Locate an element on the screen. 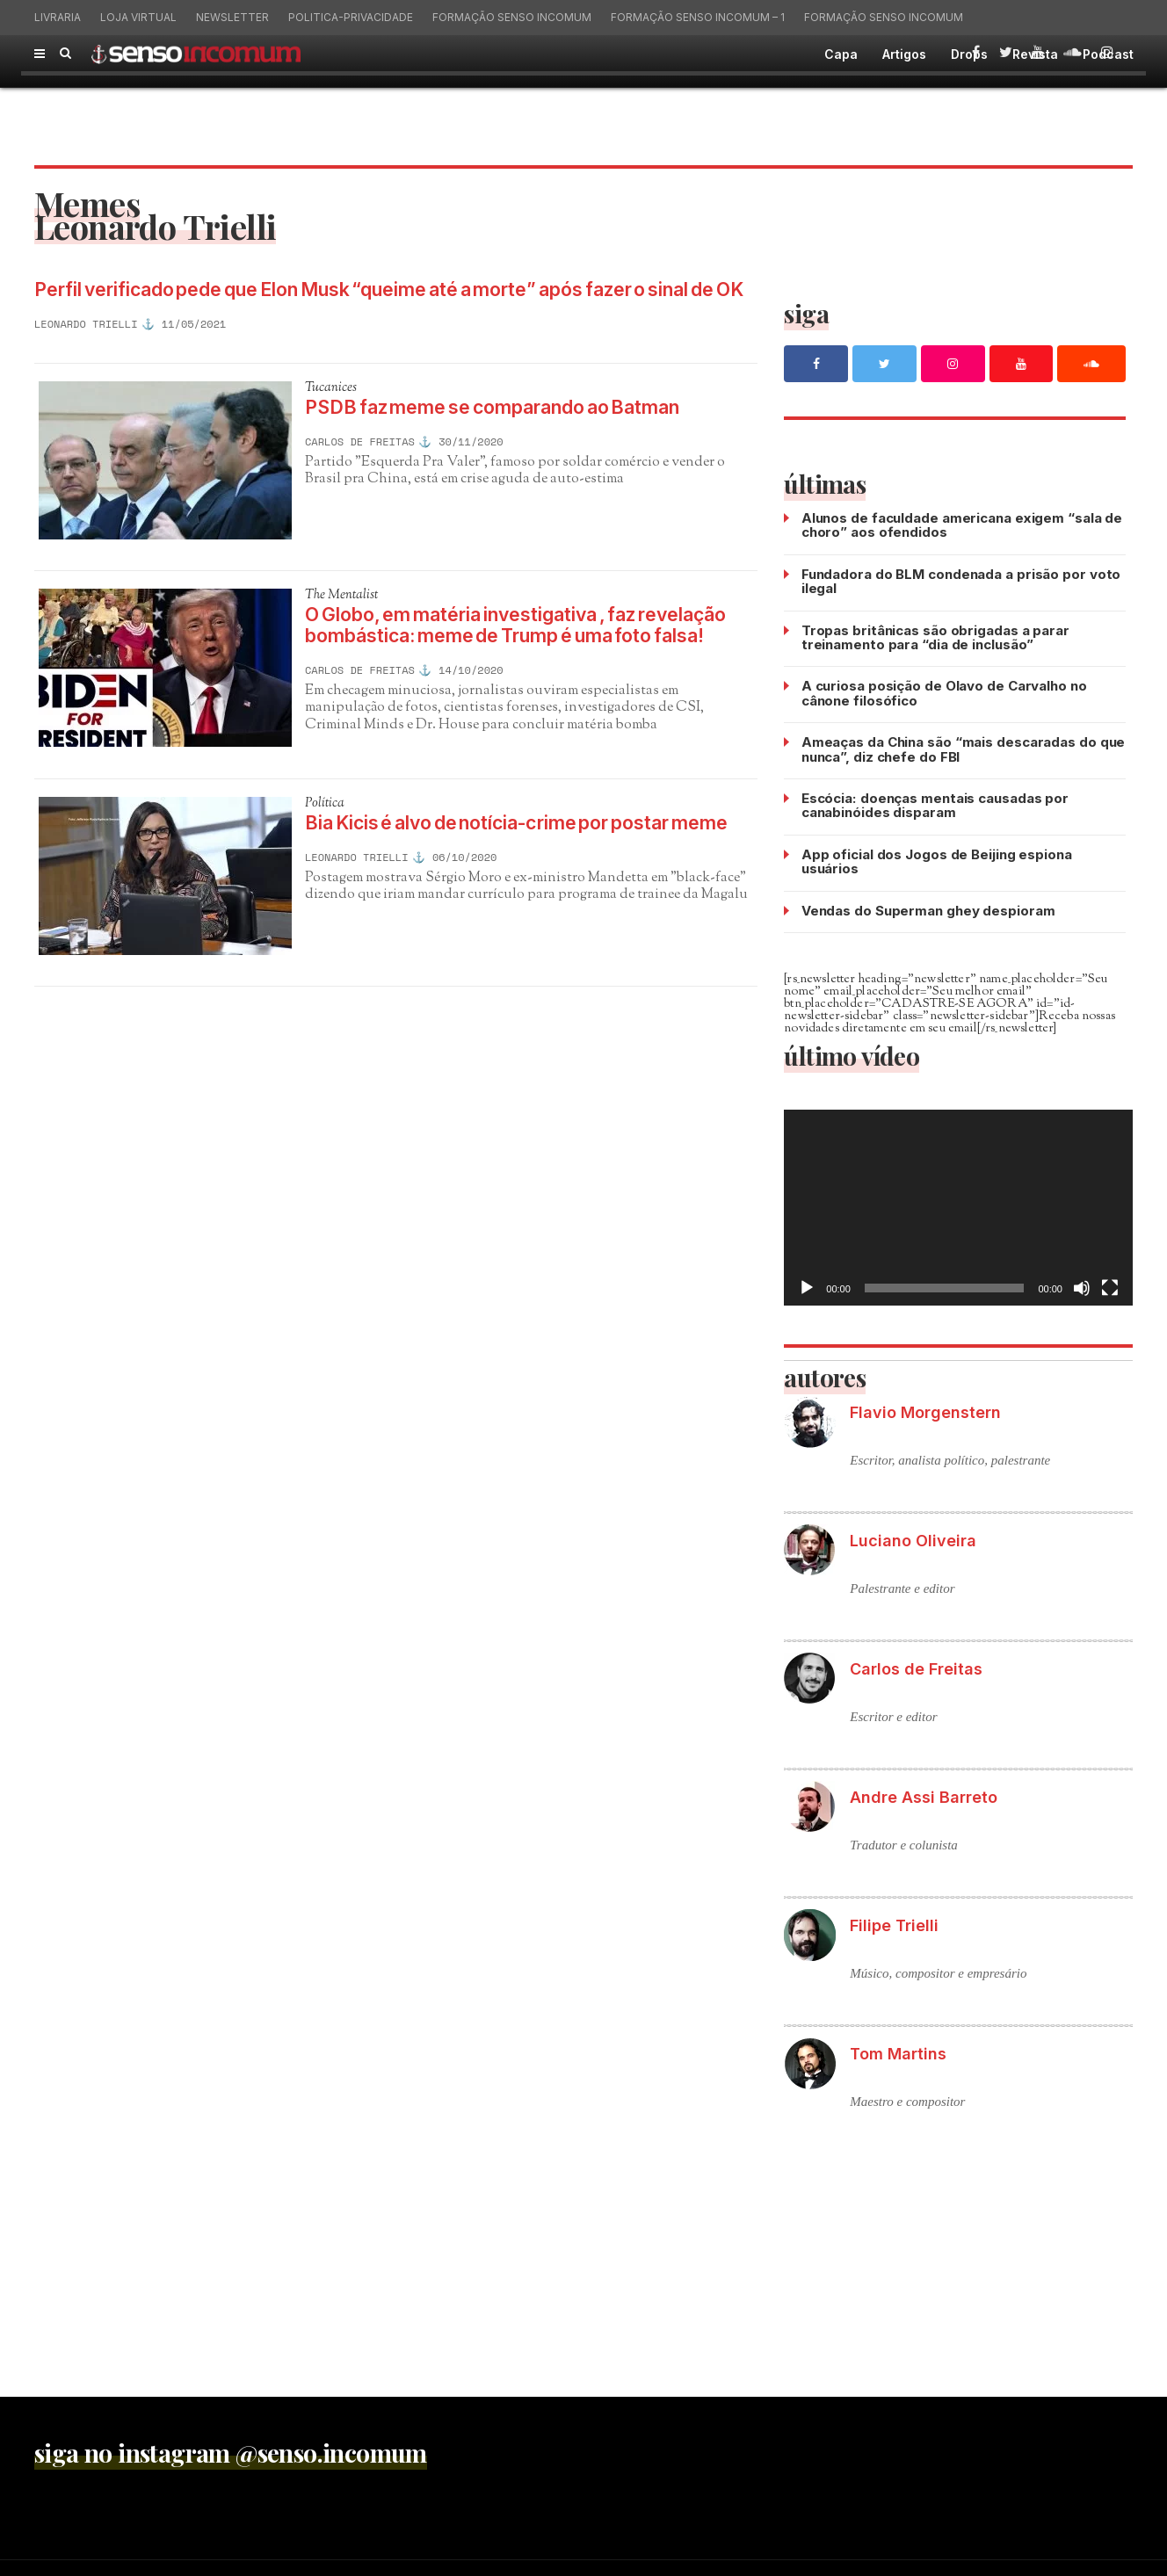 The width and height of the screenshot is (1167, 2576). Loja virtual is located at coordinates (138, 17).